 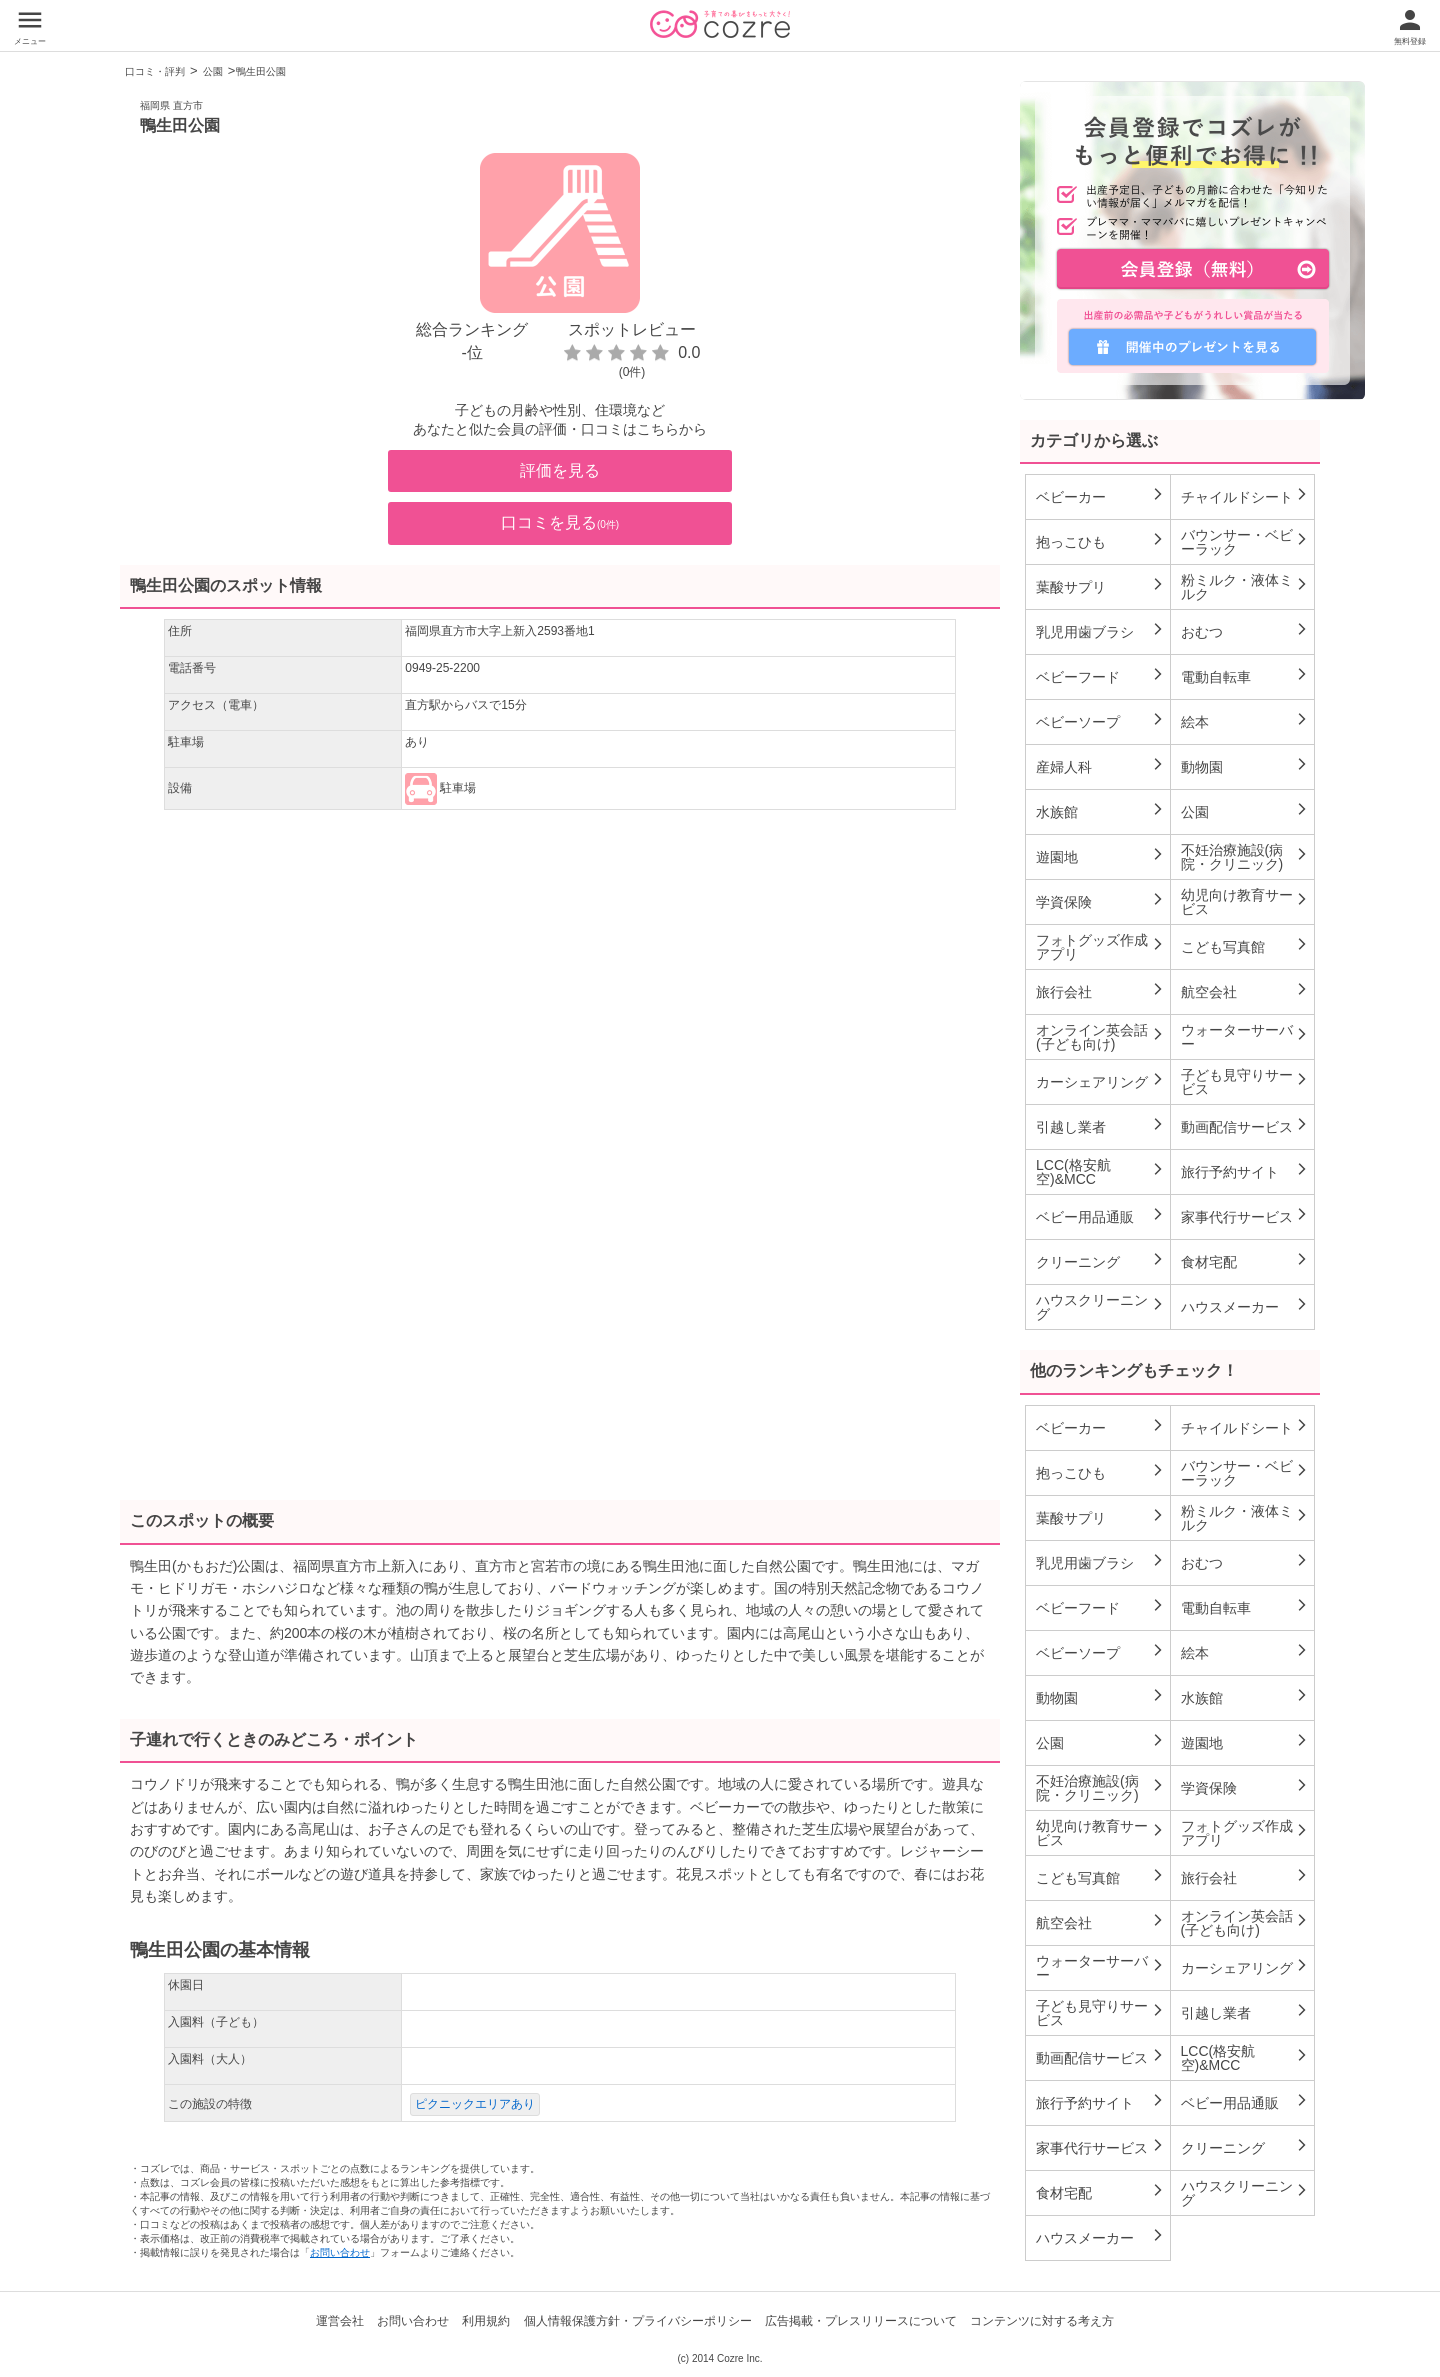 I want to click on 公園, so click(x=213, y=71).